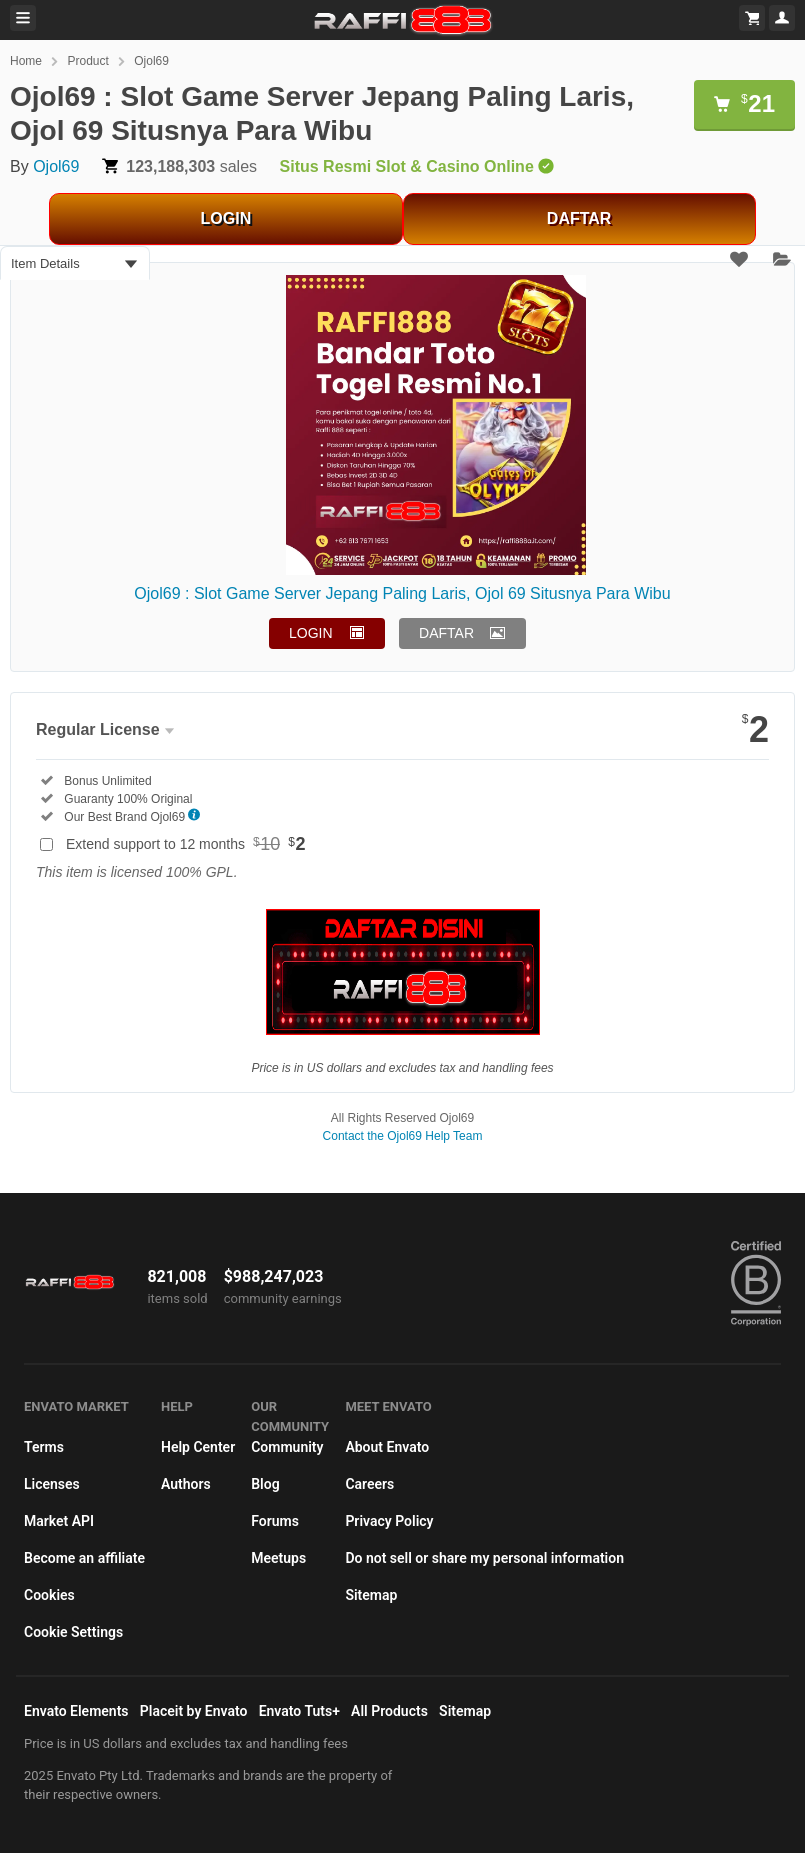  I want to click on Cookies, so click(49, 1595).